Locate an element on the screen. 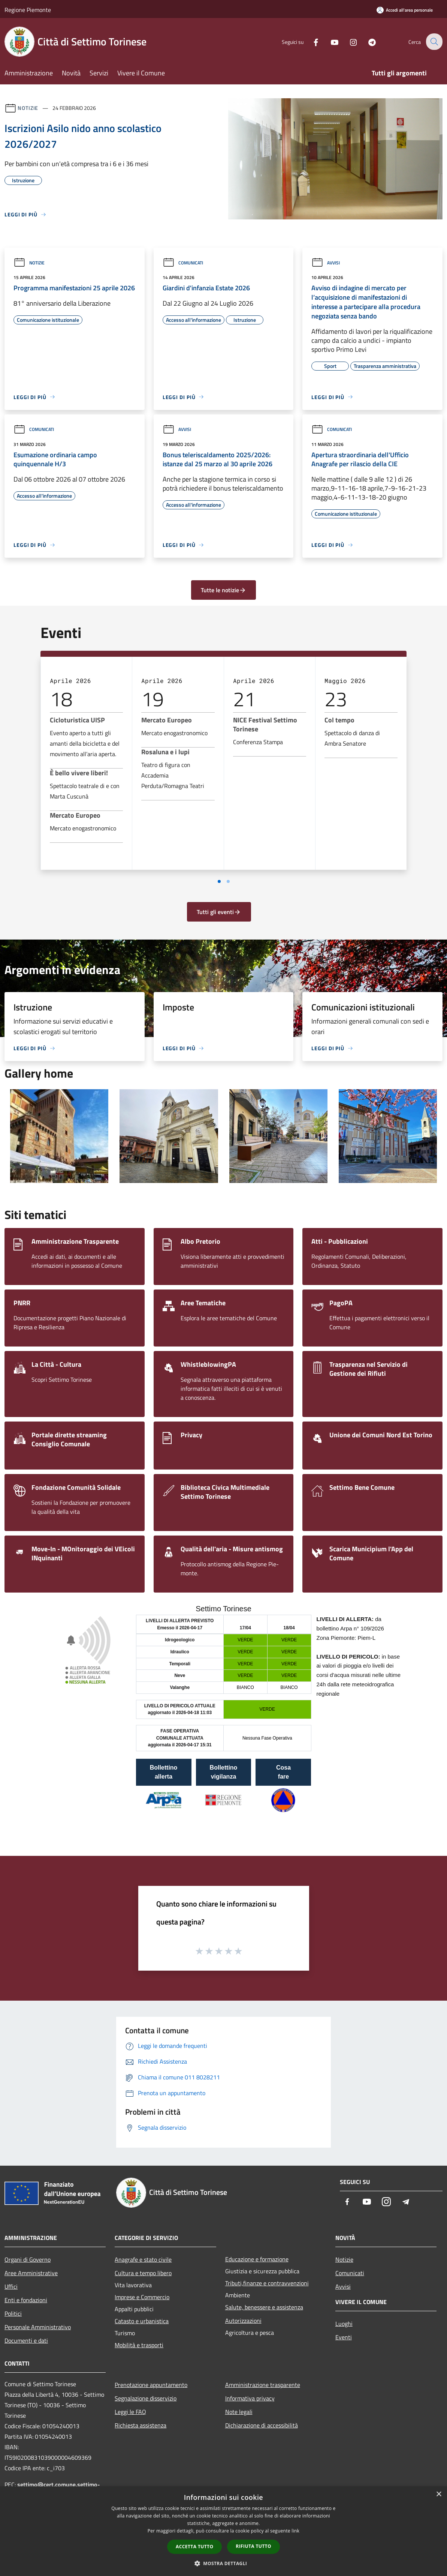 Image resolution: width=447 pixels, height=2576 pixels. Politici is located at coordinates (13, 2313).